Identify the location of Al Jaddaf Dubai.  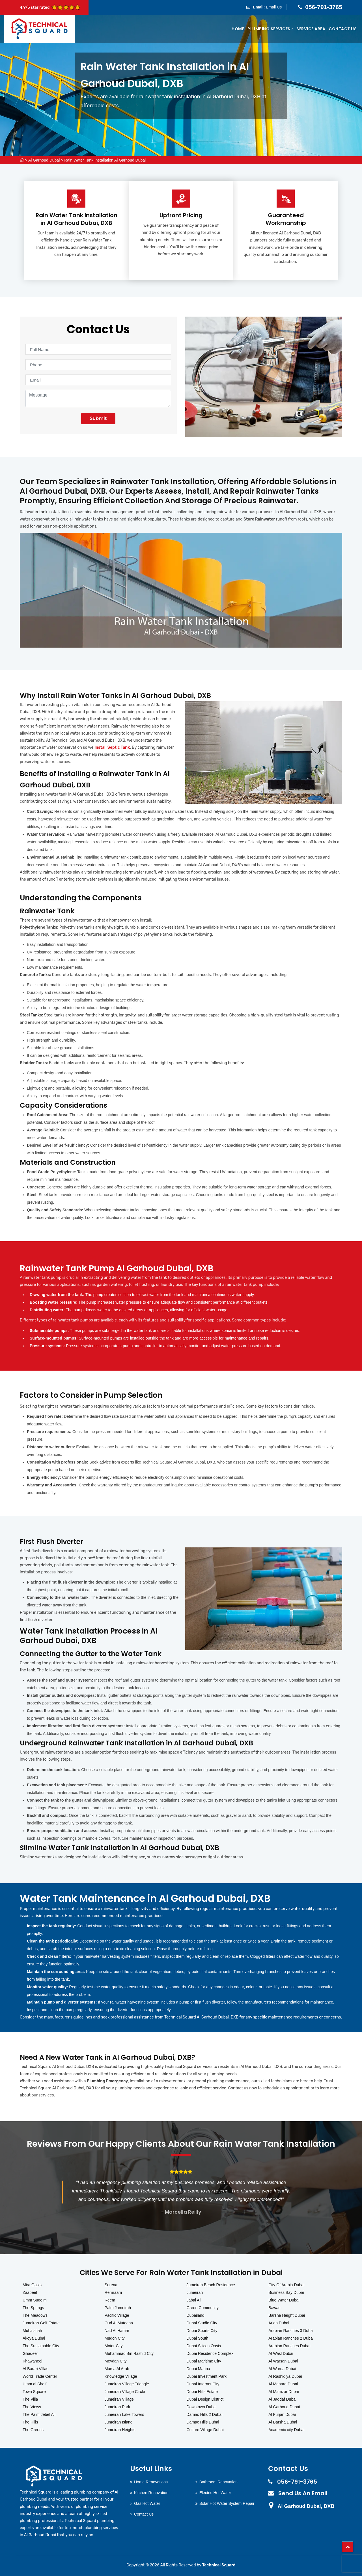
(282, 2399).